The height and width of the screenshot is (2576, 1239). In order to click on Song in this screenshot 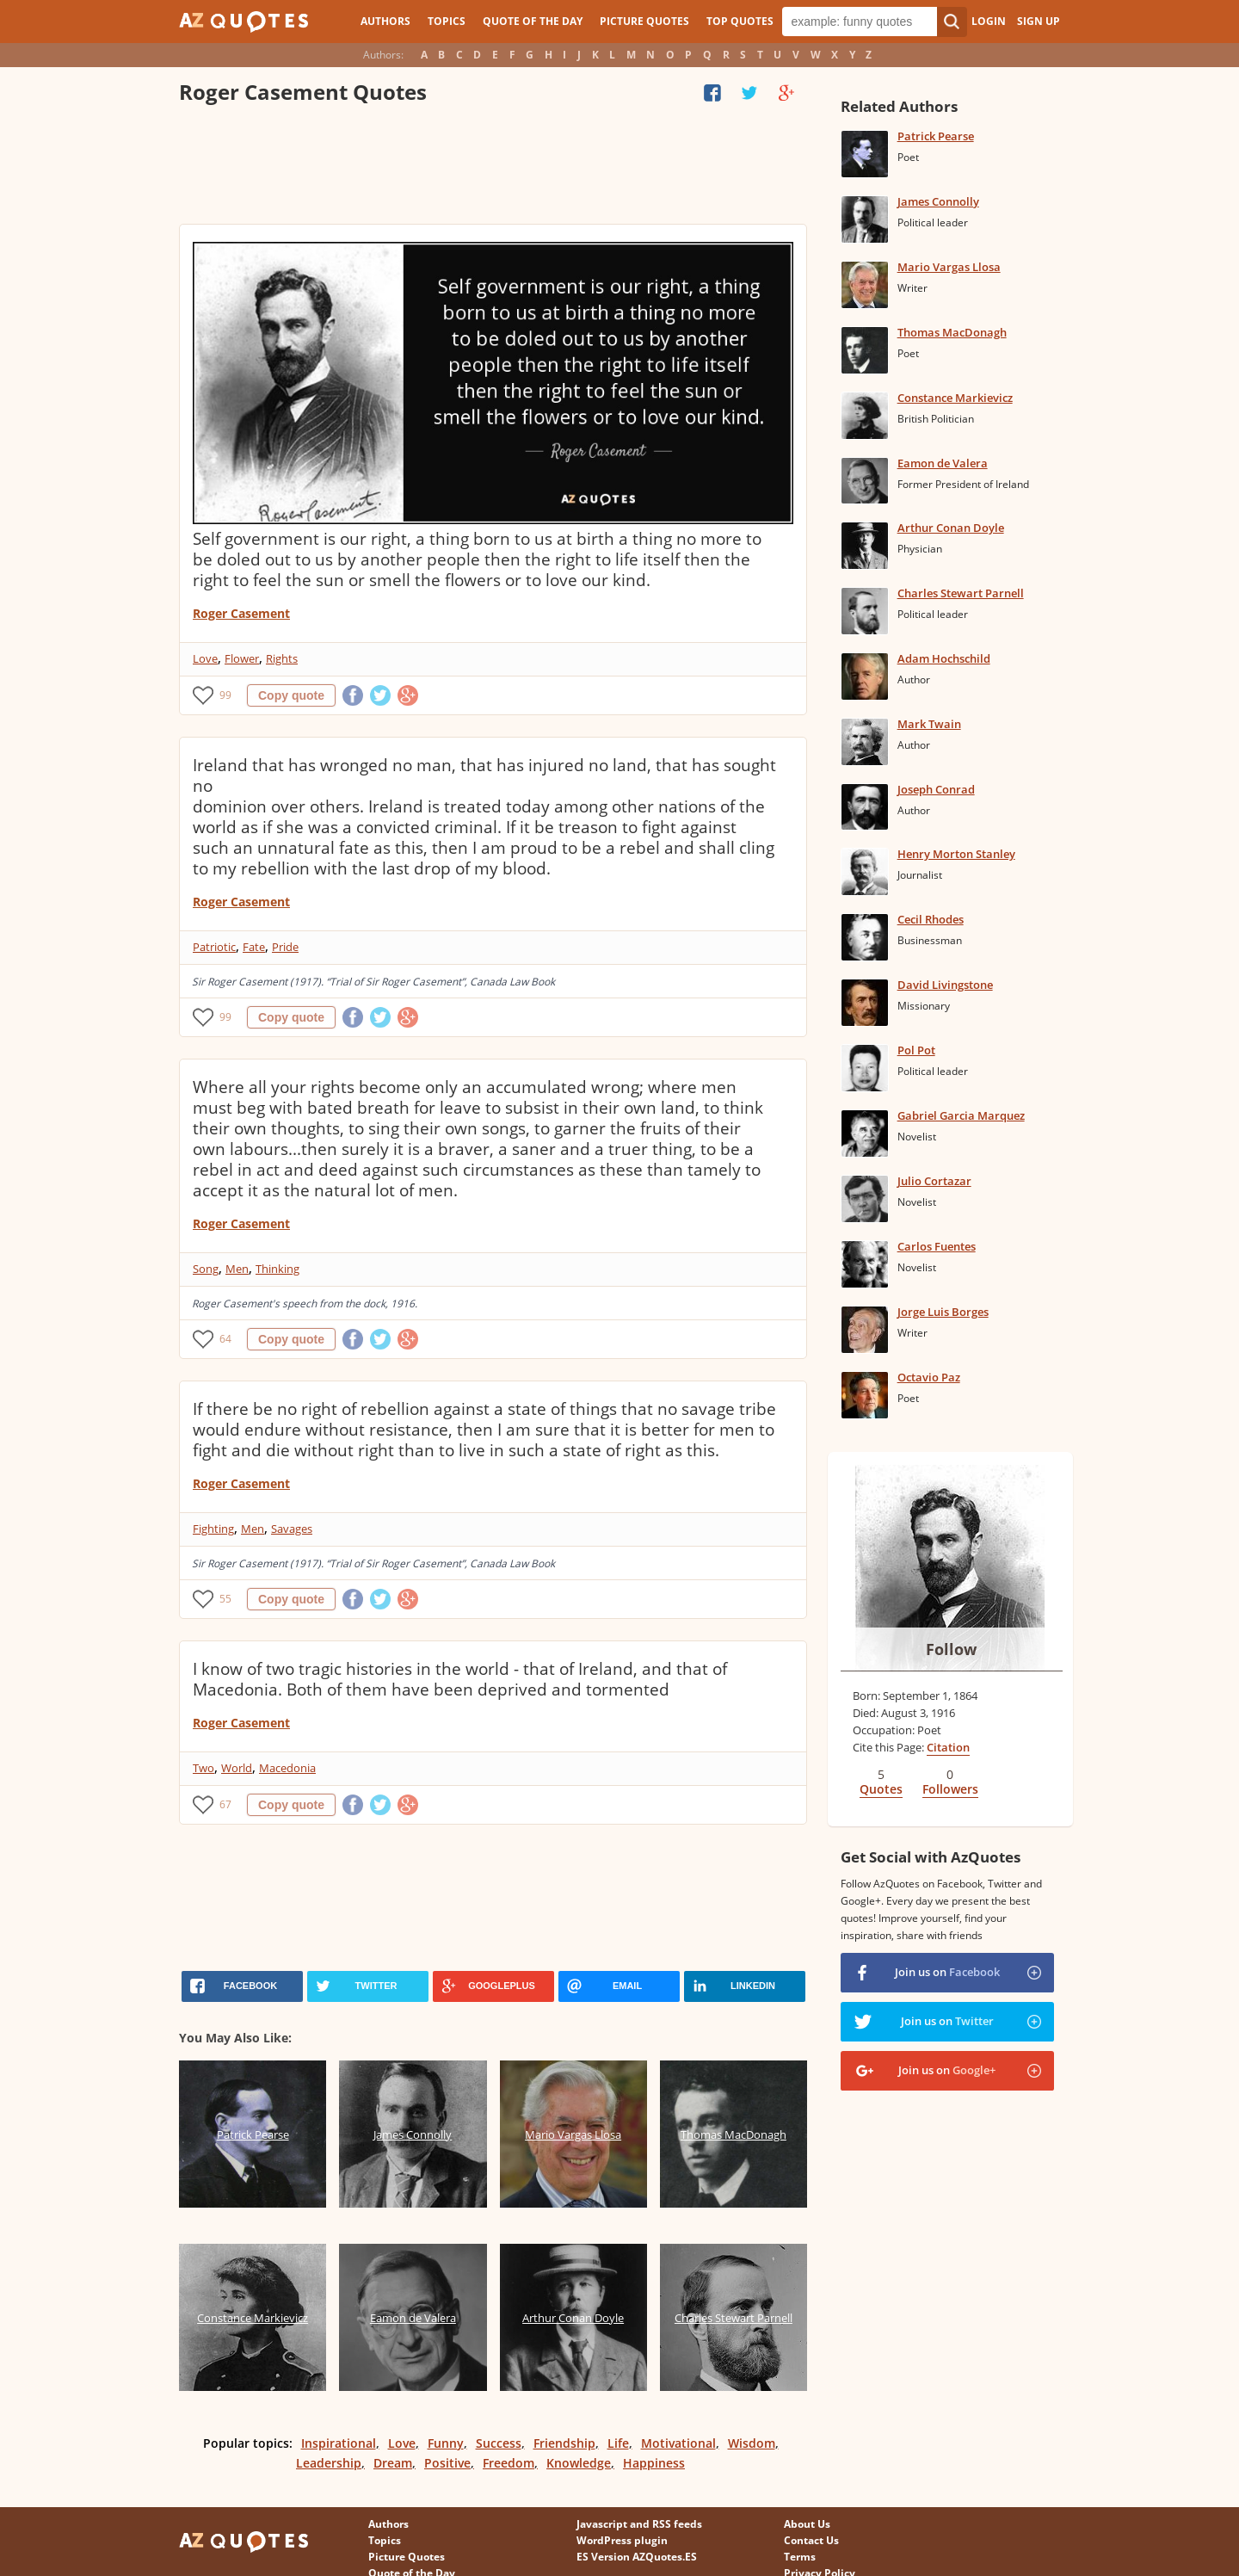, I will do `click(206, 1268)`.